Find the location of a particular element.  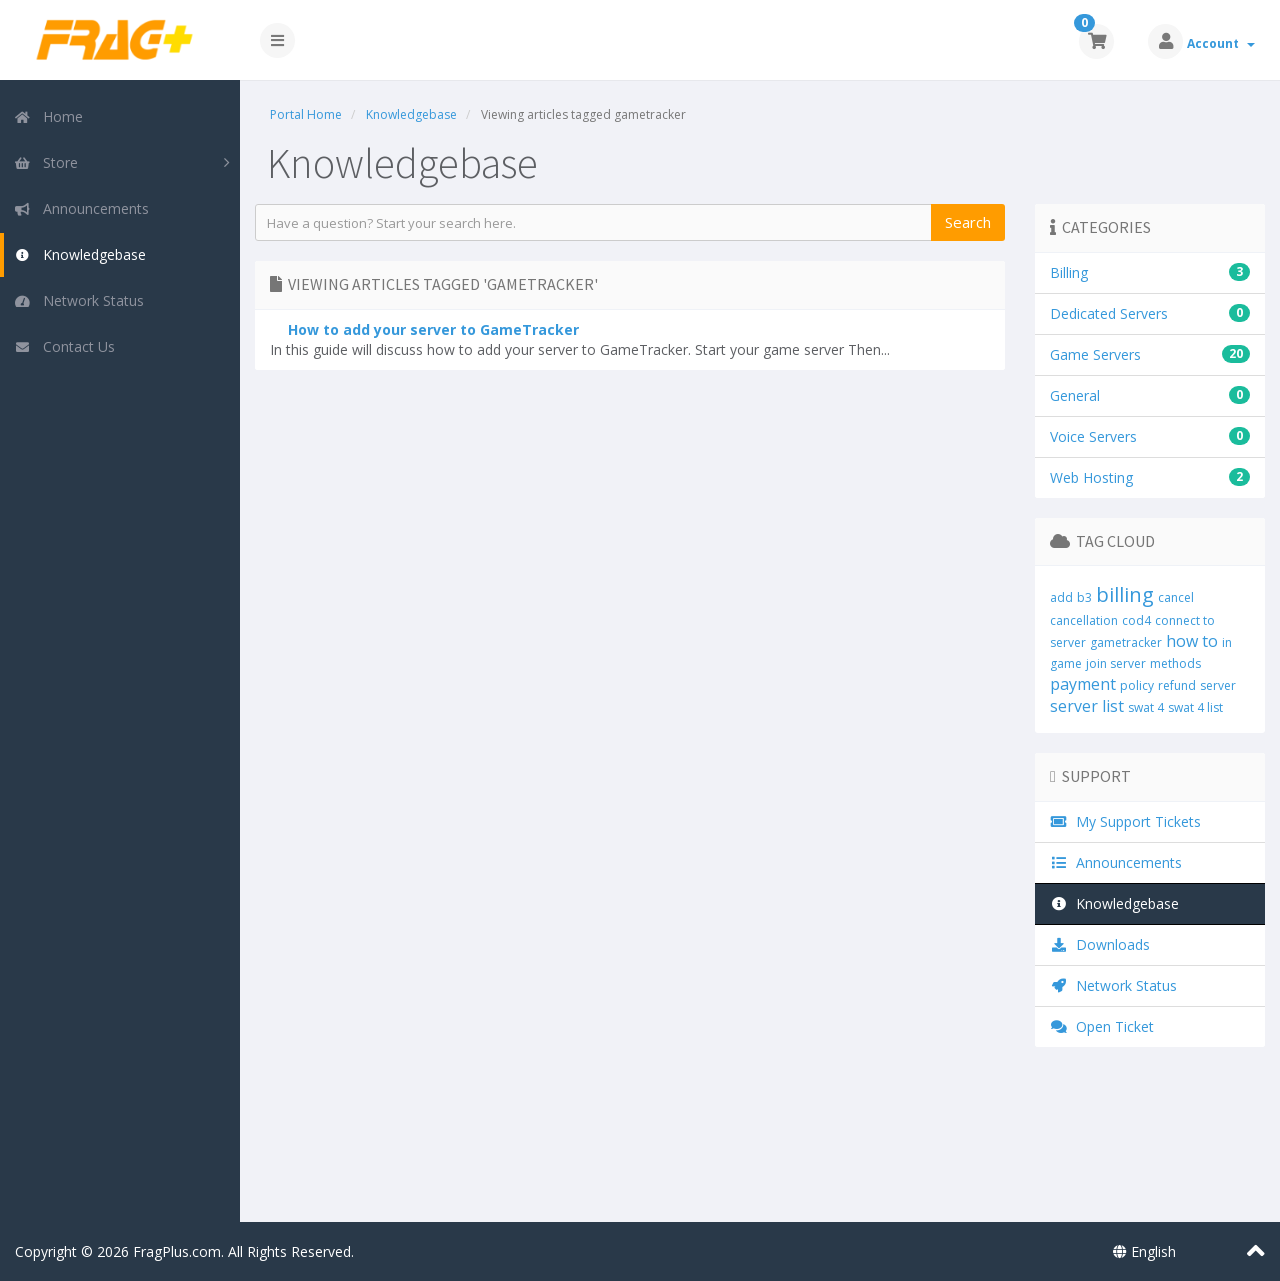

refund is located at coordinates (1177, 685).